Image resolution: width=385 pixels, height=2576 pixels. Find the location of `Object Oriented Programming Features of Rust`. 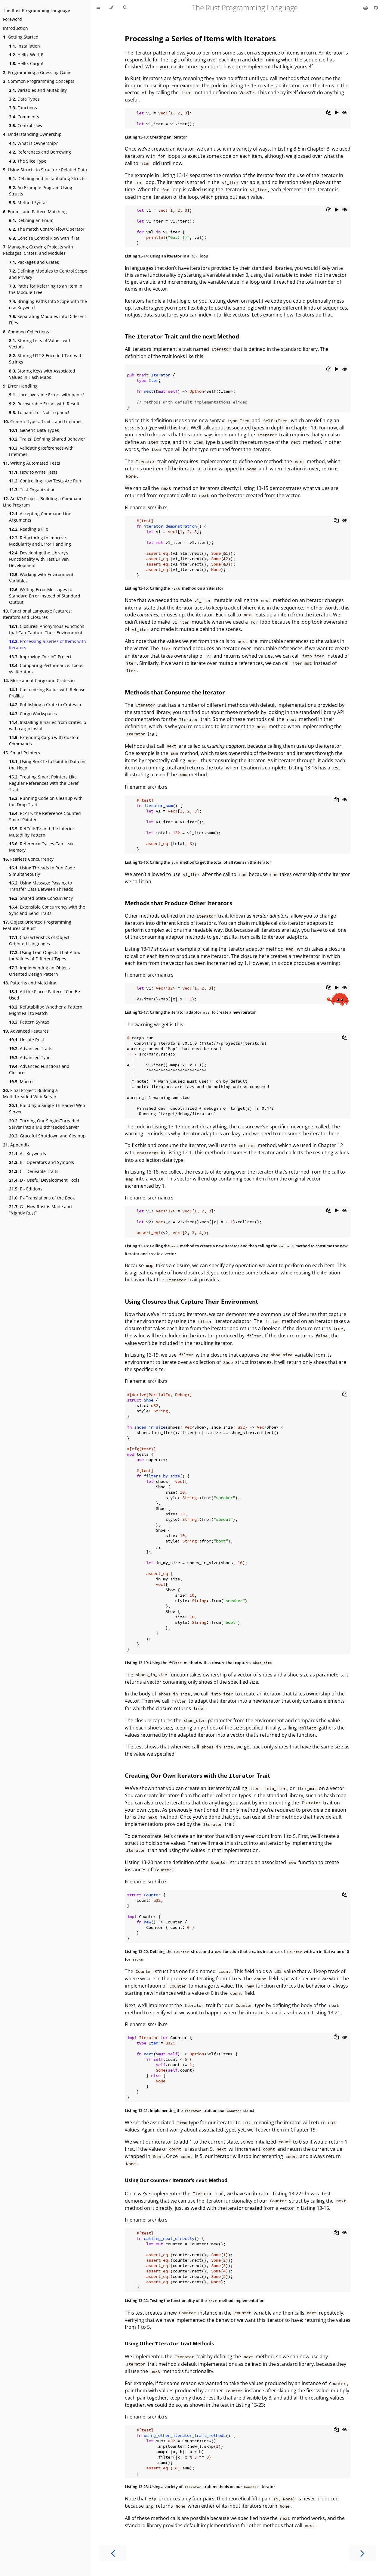

Object Oriented Programming Features of Rust is located at coordinates (37, 925).